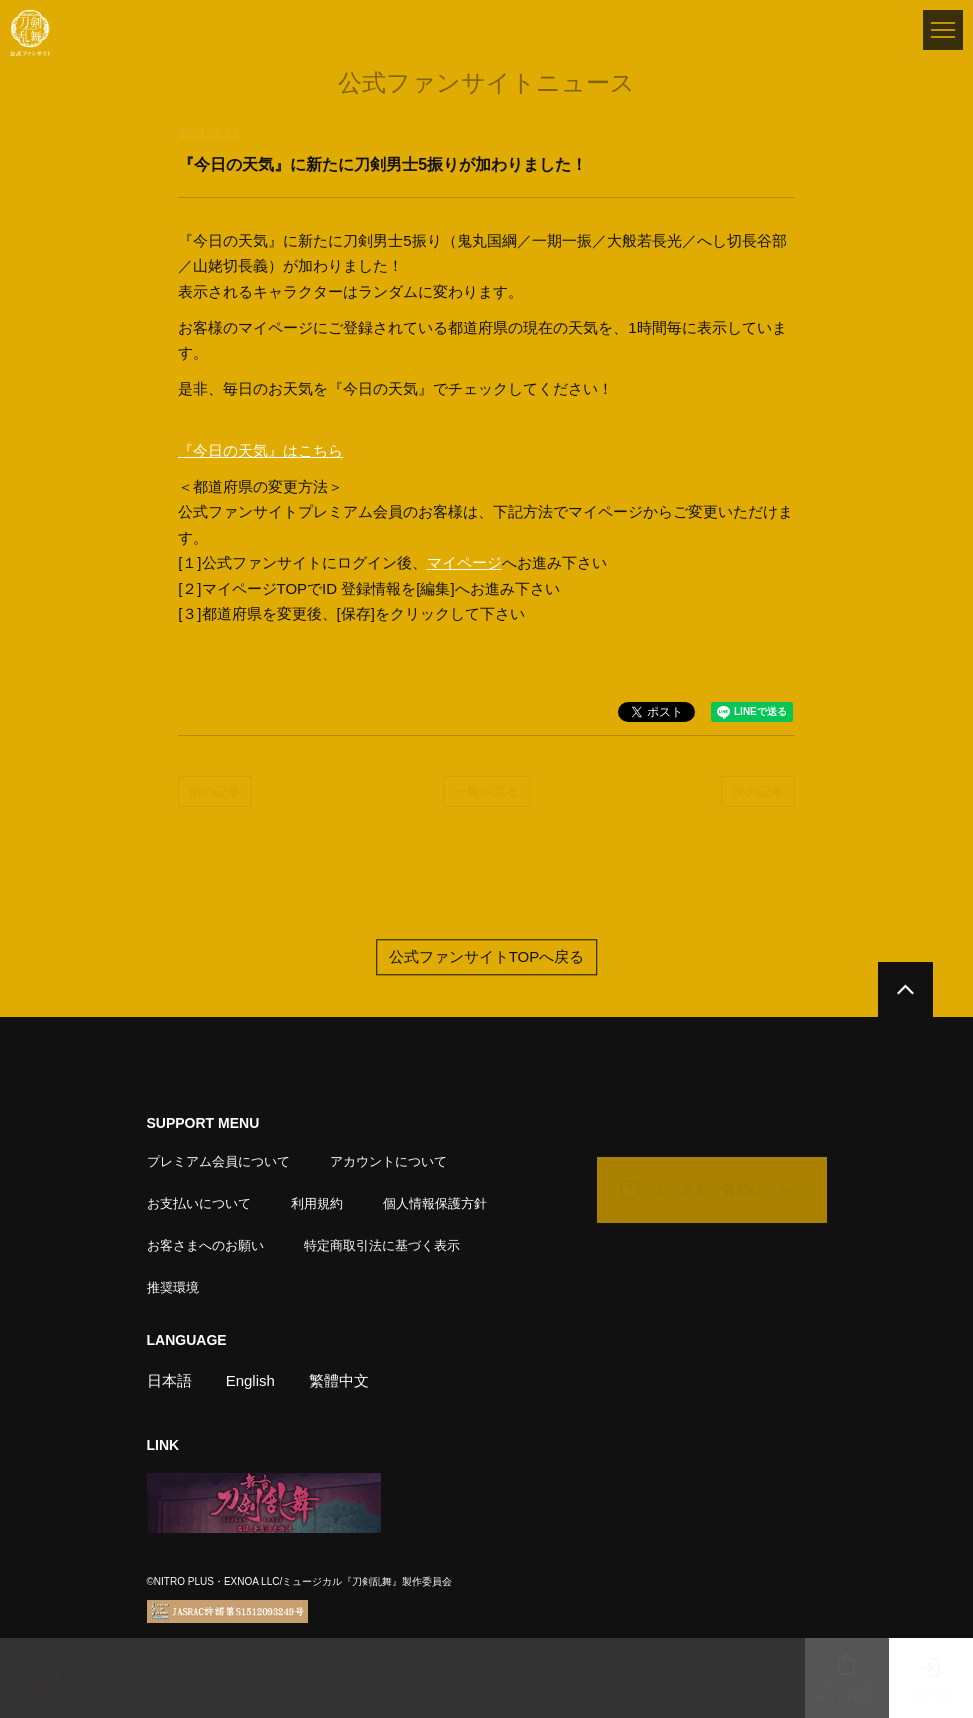  I want to click on お客さまへのお願い, so click(205, 1245).